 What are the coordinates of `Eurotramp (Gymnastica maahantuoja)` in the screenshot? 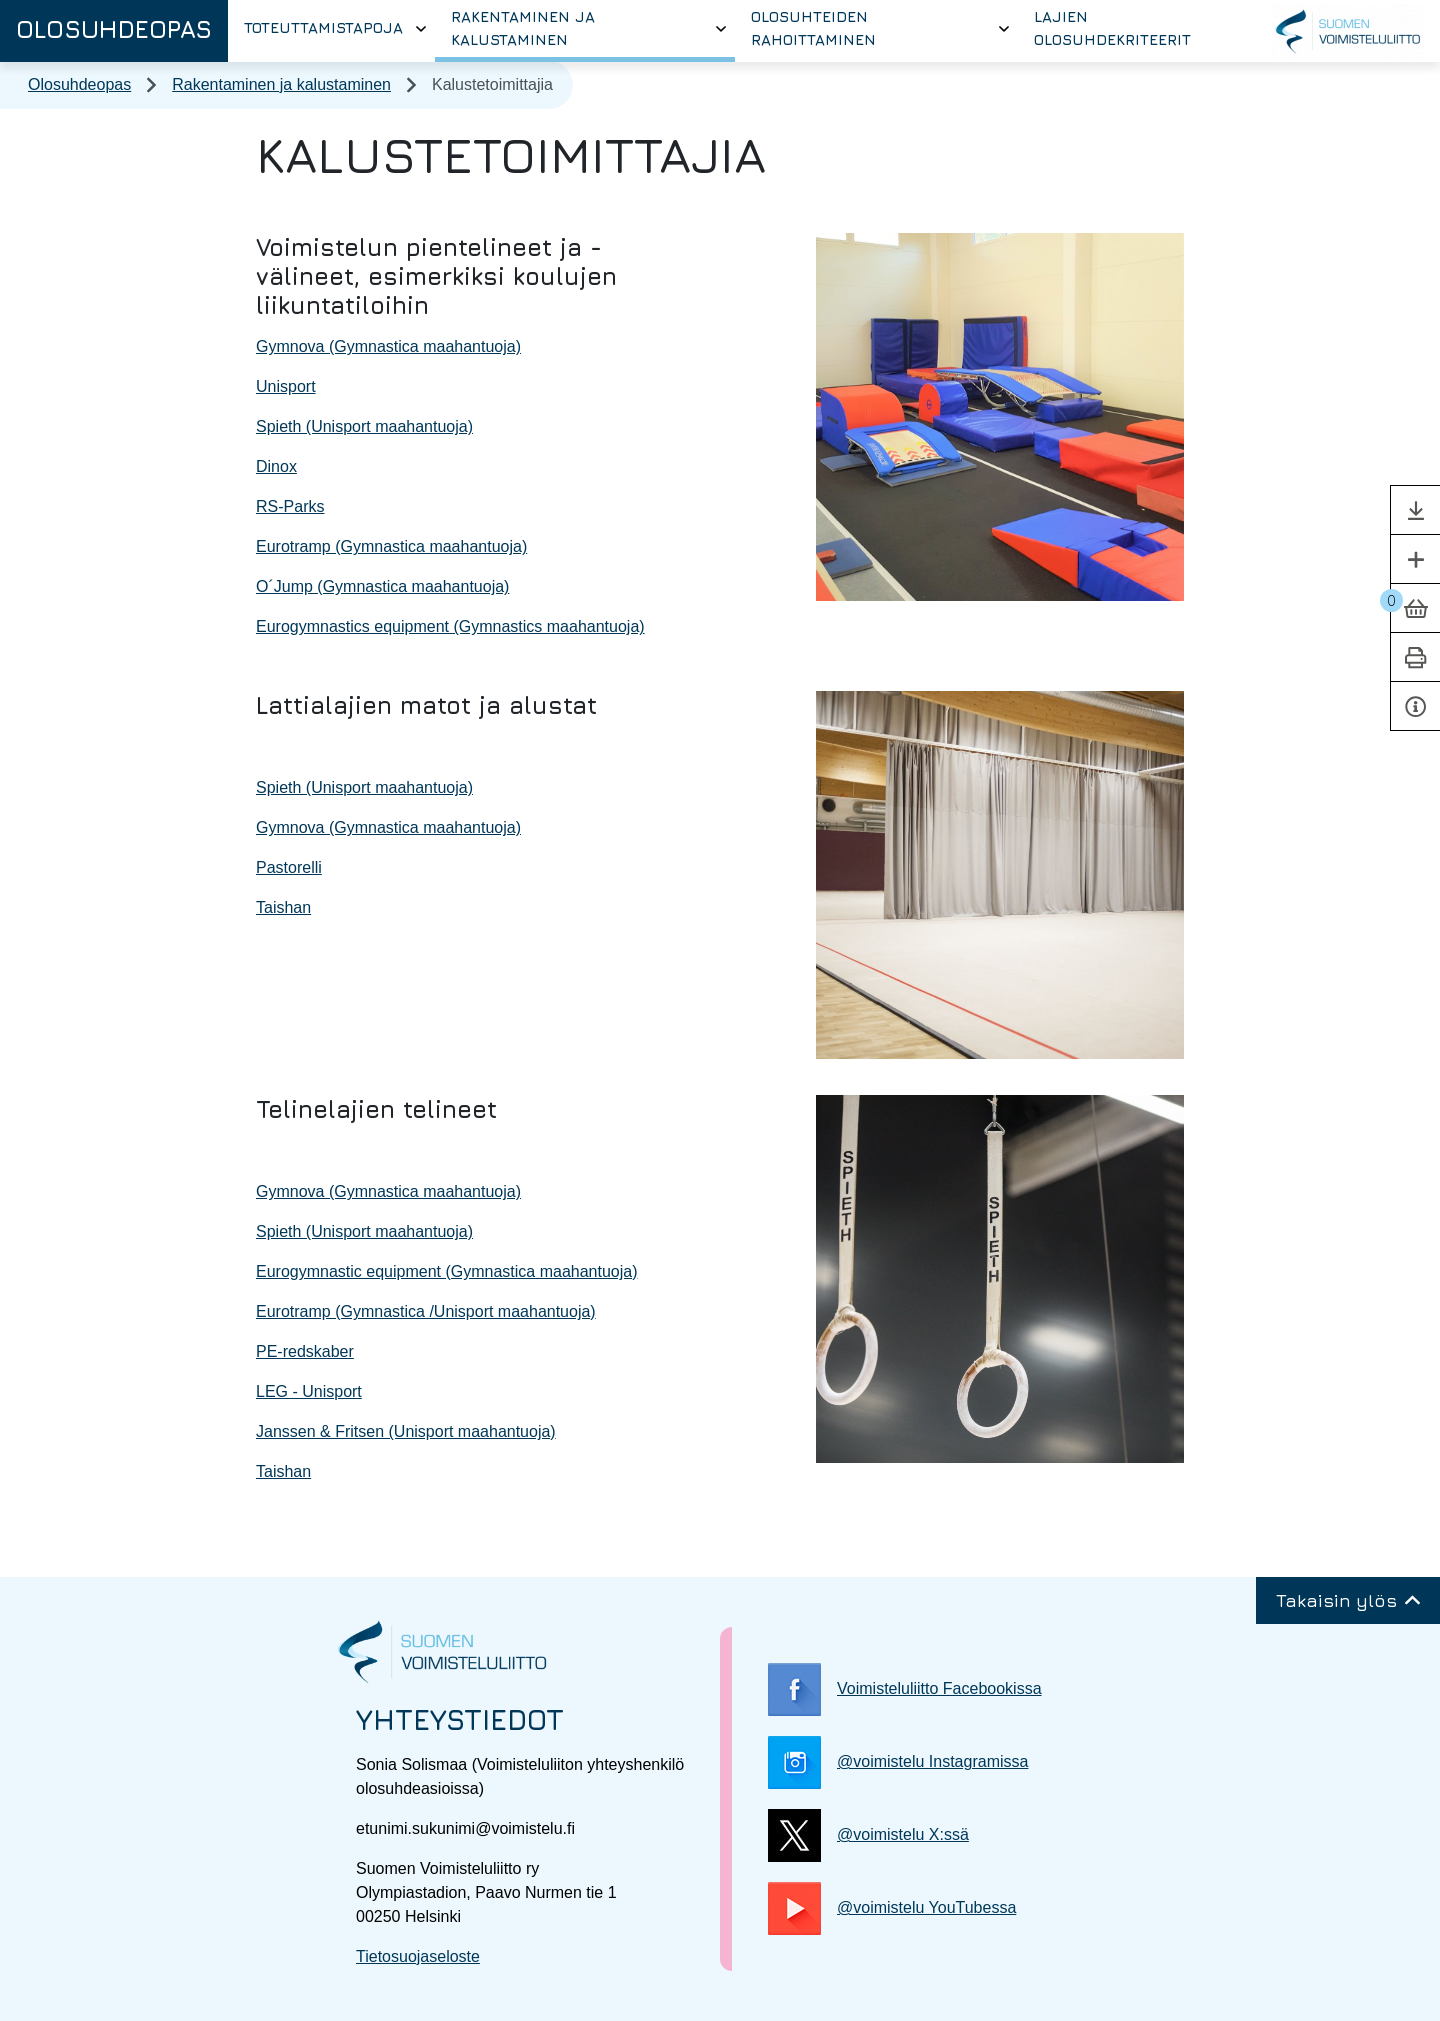 It's located at (391, 546).